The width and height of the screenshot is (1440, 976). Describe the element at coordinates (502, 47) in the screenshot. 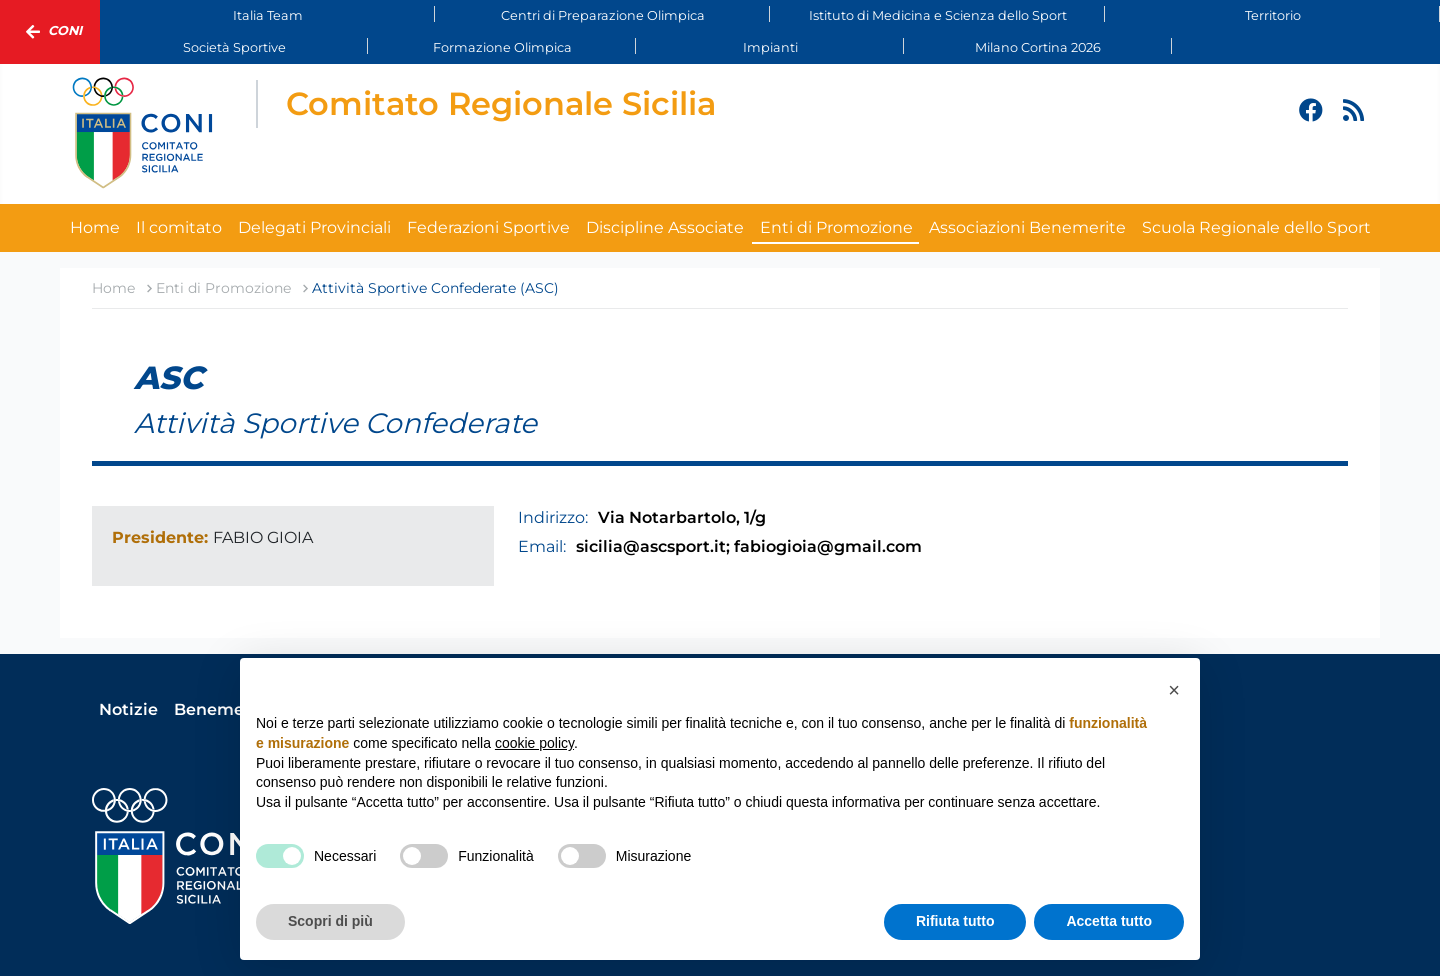

I see `Formazione Olimpica` at that location.